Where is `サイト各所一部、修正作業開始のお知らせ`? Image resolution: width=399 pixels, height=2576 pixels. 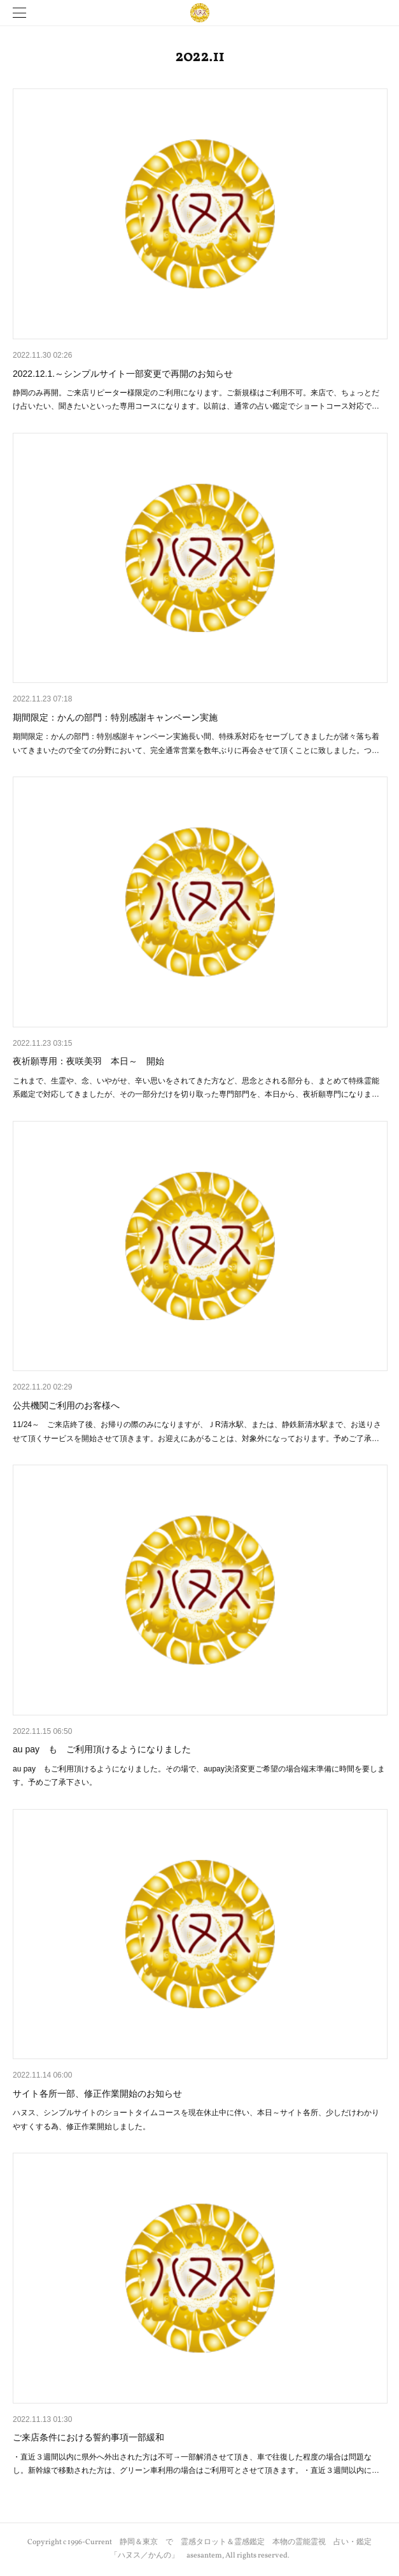 サイト各所一部、修正作業開始のお知らせ is located at coordinates (97, 2093).